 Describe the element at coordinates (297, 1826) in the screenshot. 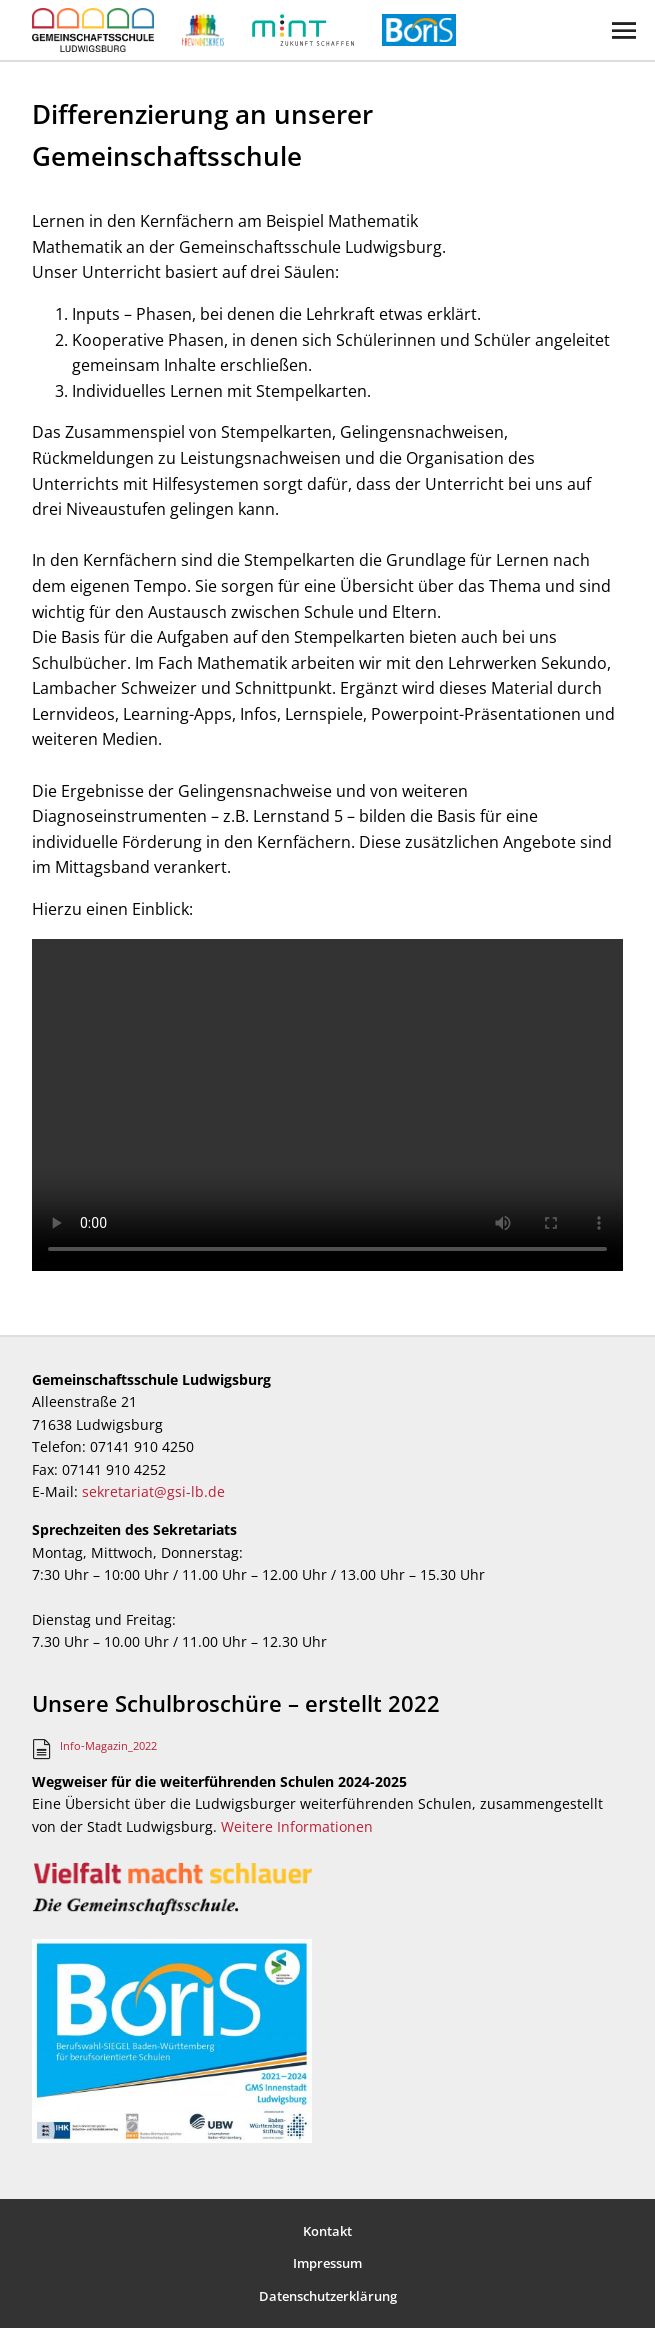

I see `Weitere Informationen` at that location.